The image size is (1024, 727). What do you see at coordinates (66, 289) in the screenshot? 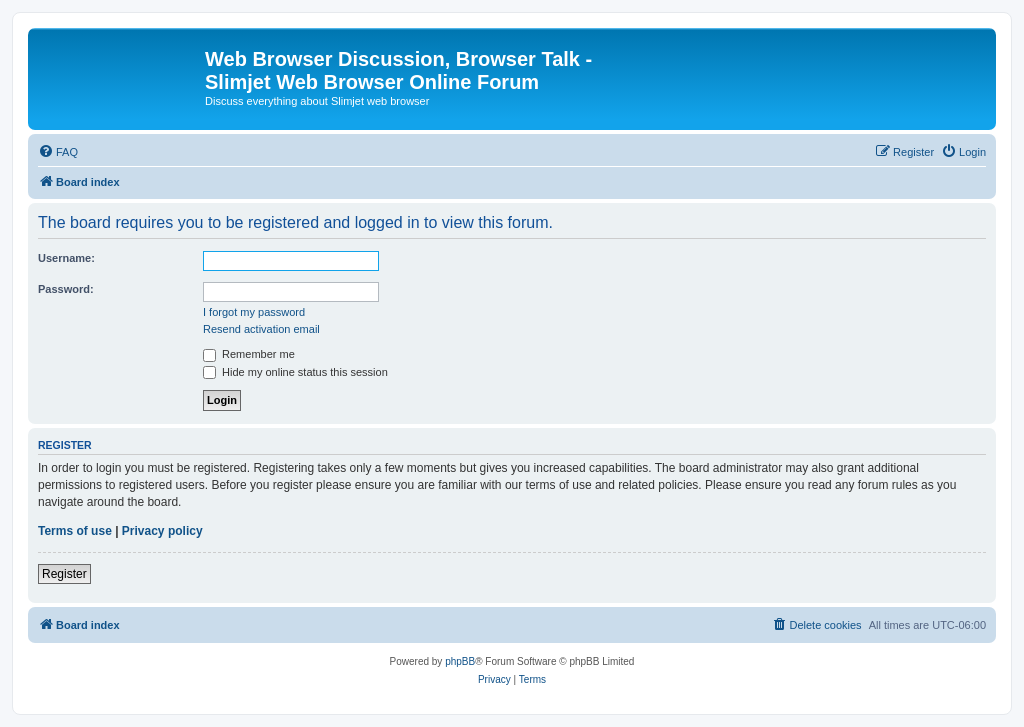
I see `Password:` at bounding box center [66, 289].